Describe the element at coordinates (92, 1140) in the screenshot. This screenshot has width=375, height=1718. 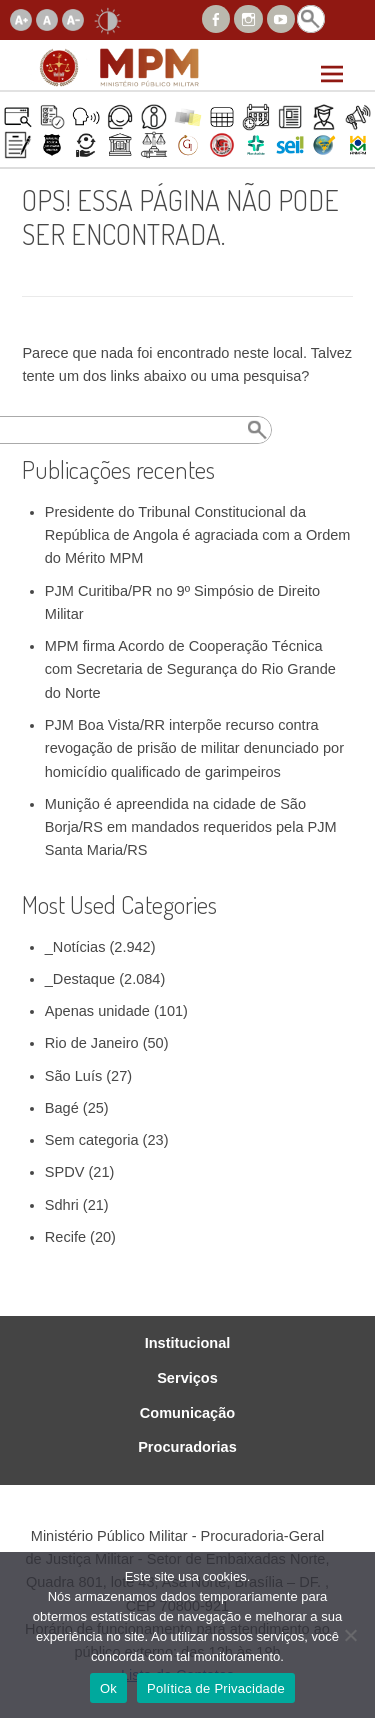
I see `Sem categoria` at that location.